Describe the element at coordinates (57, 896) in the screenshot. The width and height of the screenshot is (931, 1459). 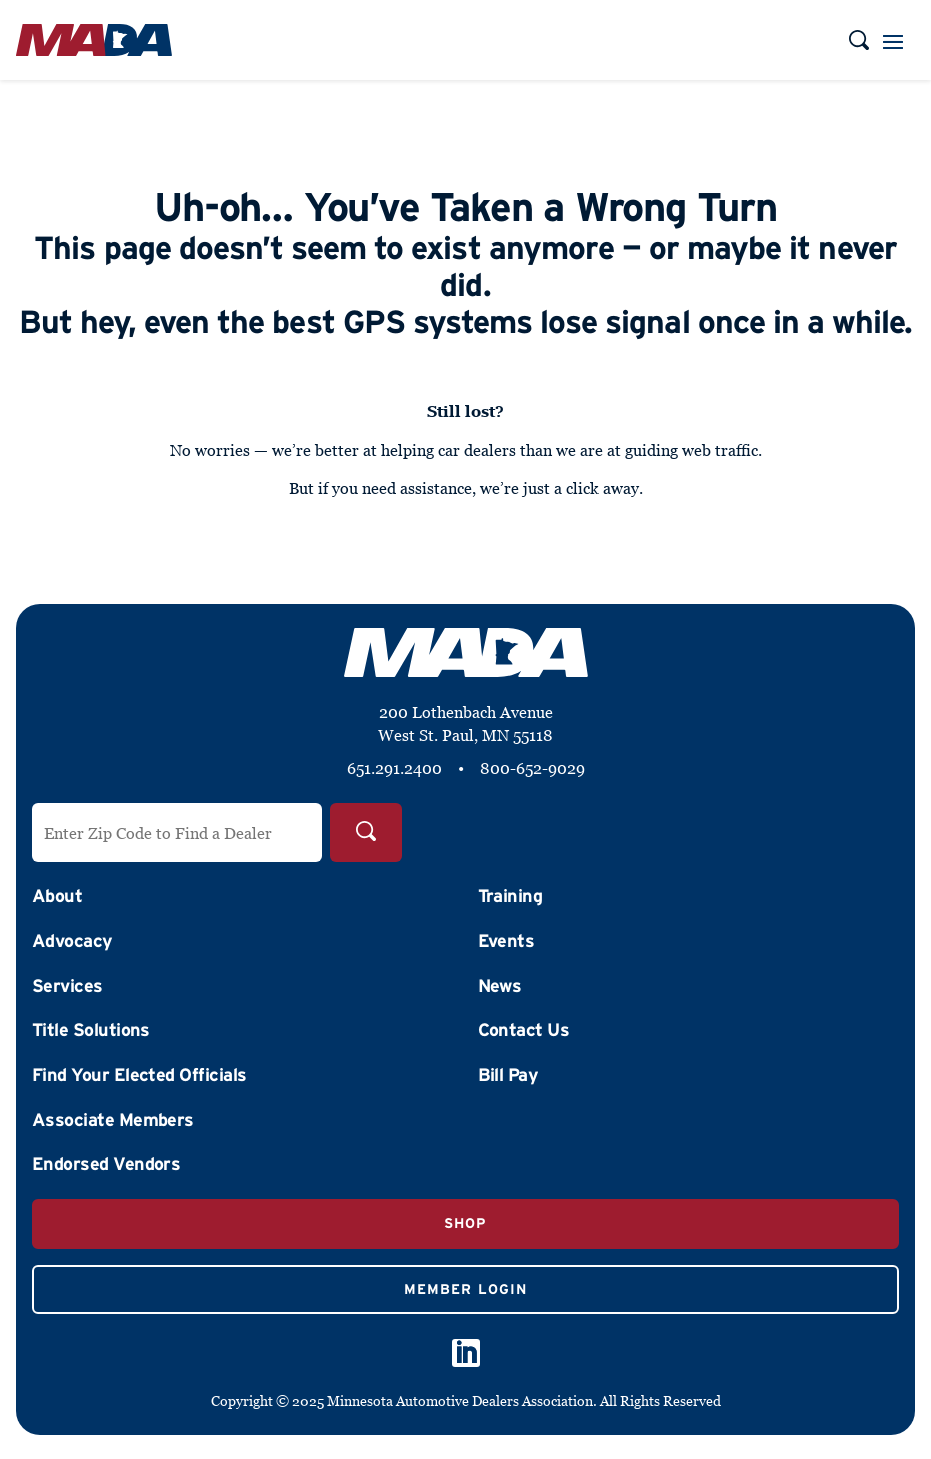
I see `About` at that location.